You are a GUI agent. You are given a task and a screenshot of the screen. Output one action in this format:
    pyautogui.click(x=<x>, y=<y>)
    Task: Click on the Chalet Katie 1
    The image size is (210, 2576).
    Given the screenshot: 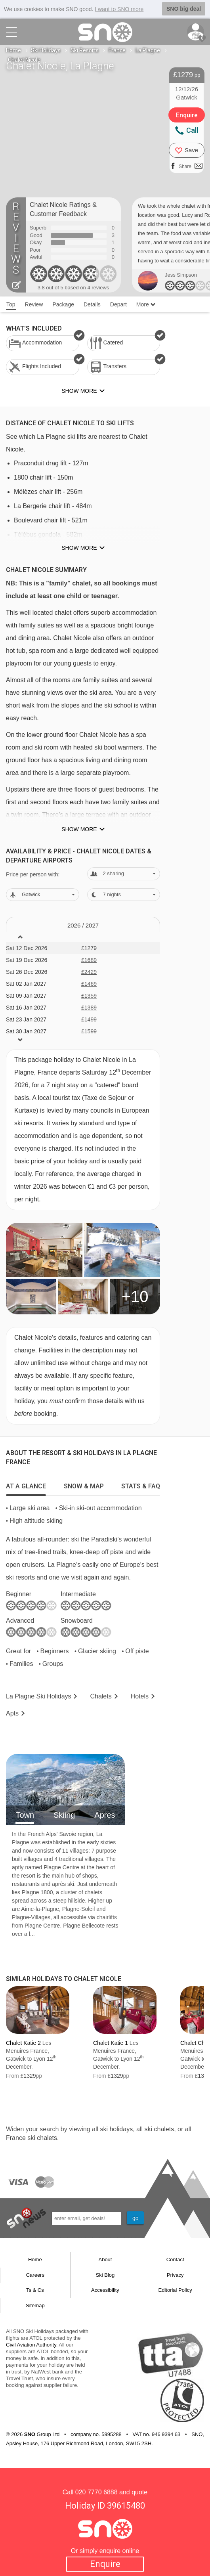 What is the action you would take?
    pyautogui.click(x=110, y=2043)
    